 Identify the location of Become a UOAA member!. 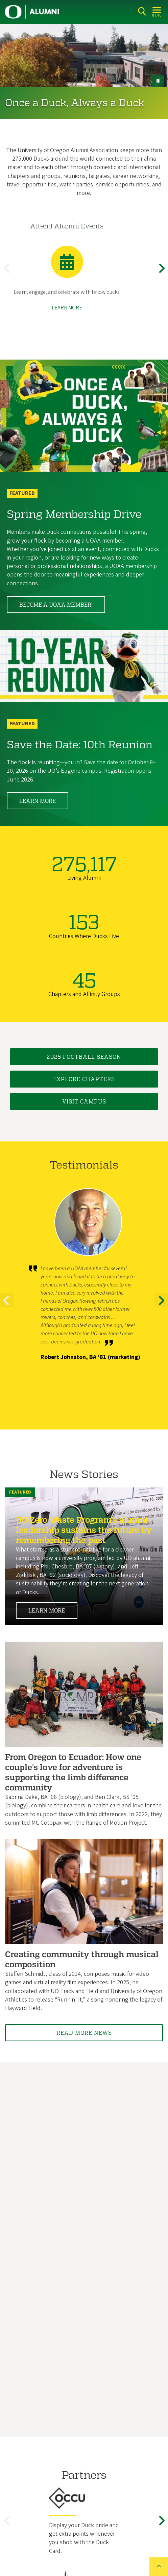
(56, 605).